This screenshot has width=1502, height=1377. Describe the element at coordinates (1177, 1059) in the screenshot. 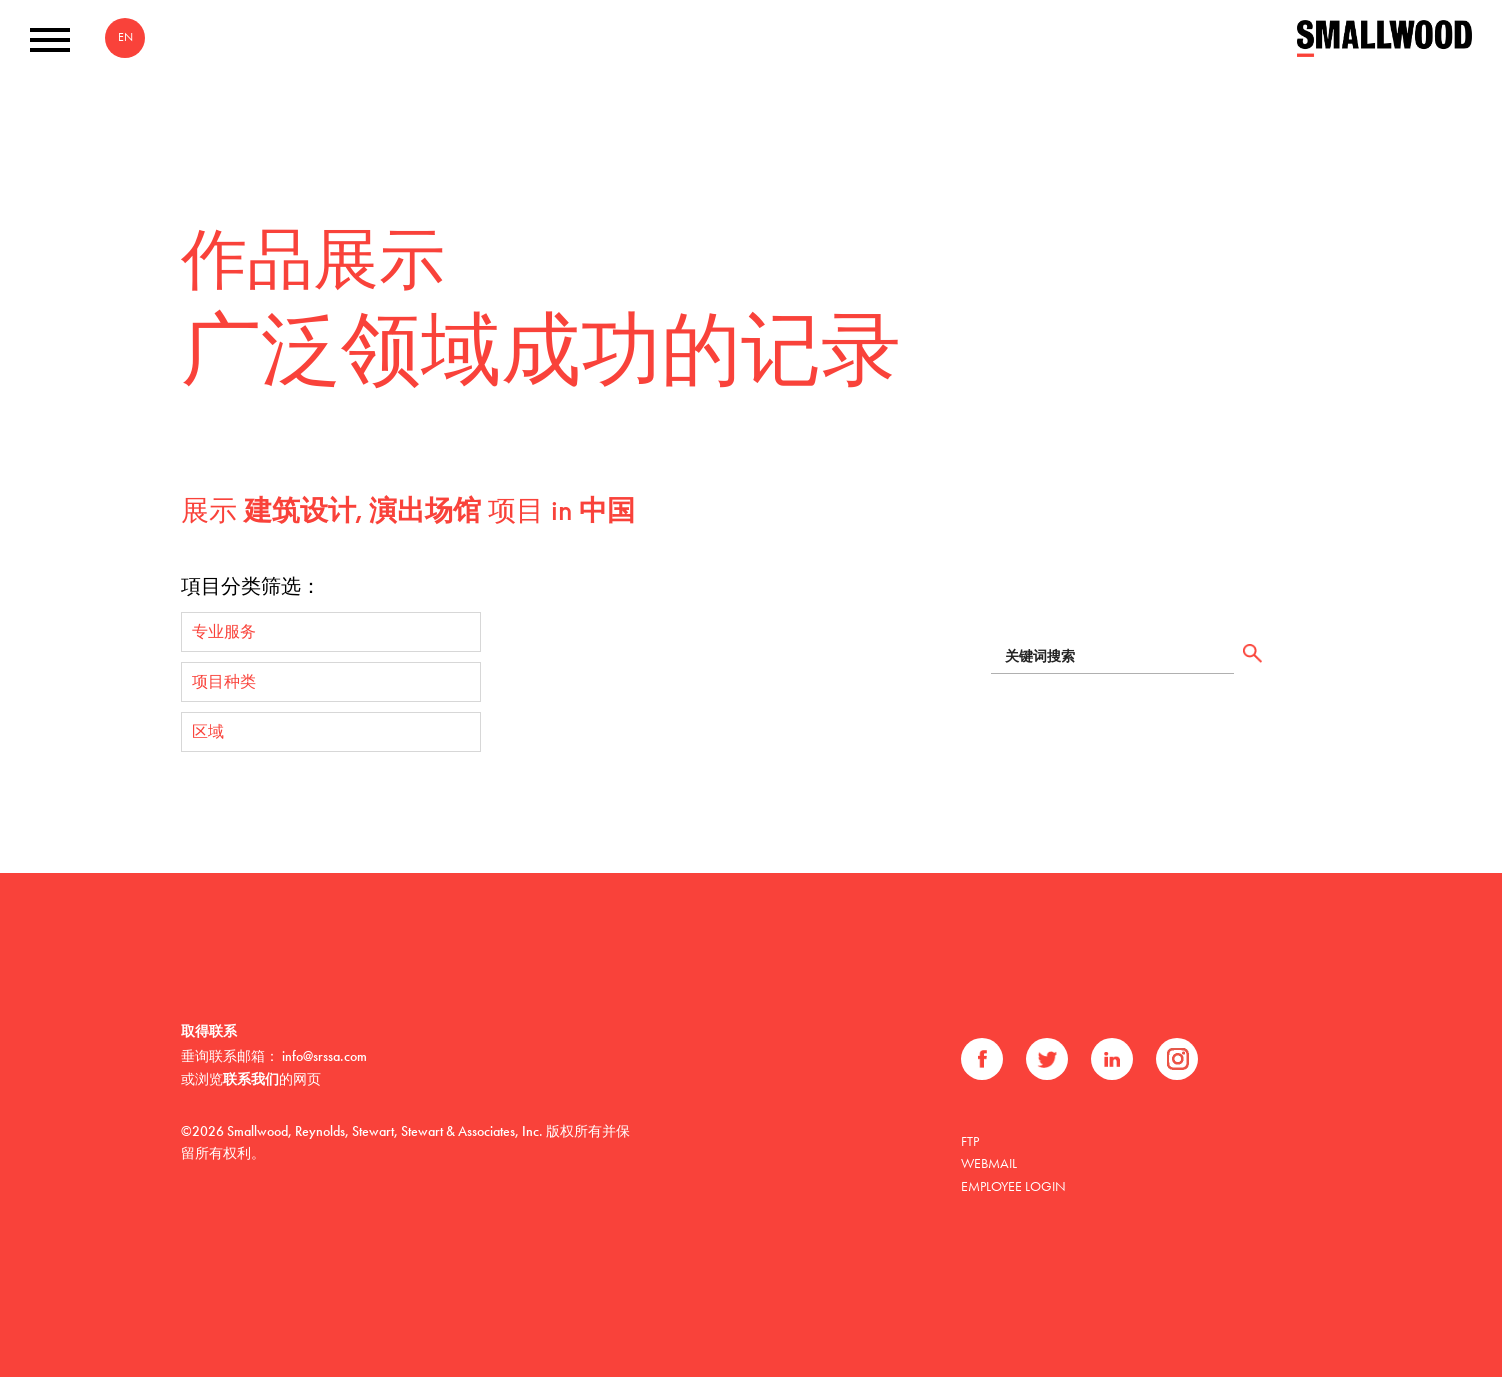

I see `Instagram` at that location.